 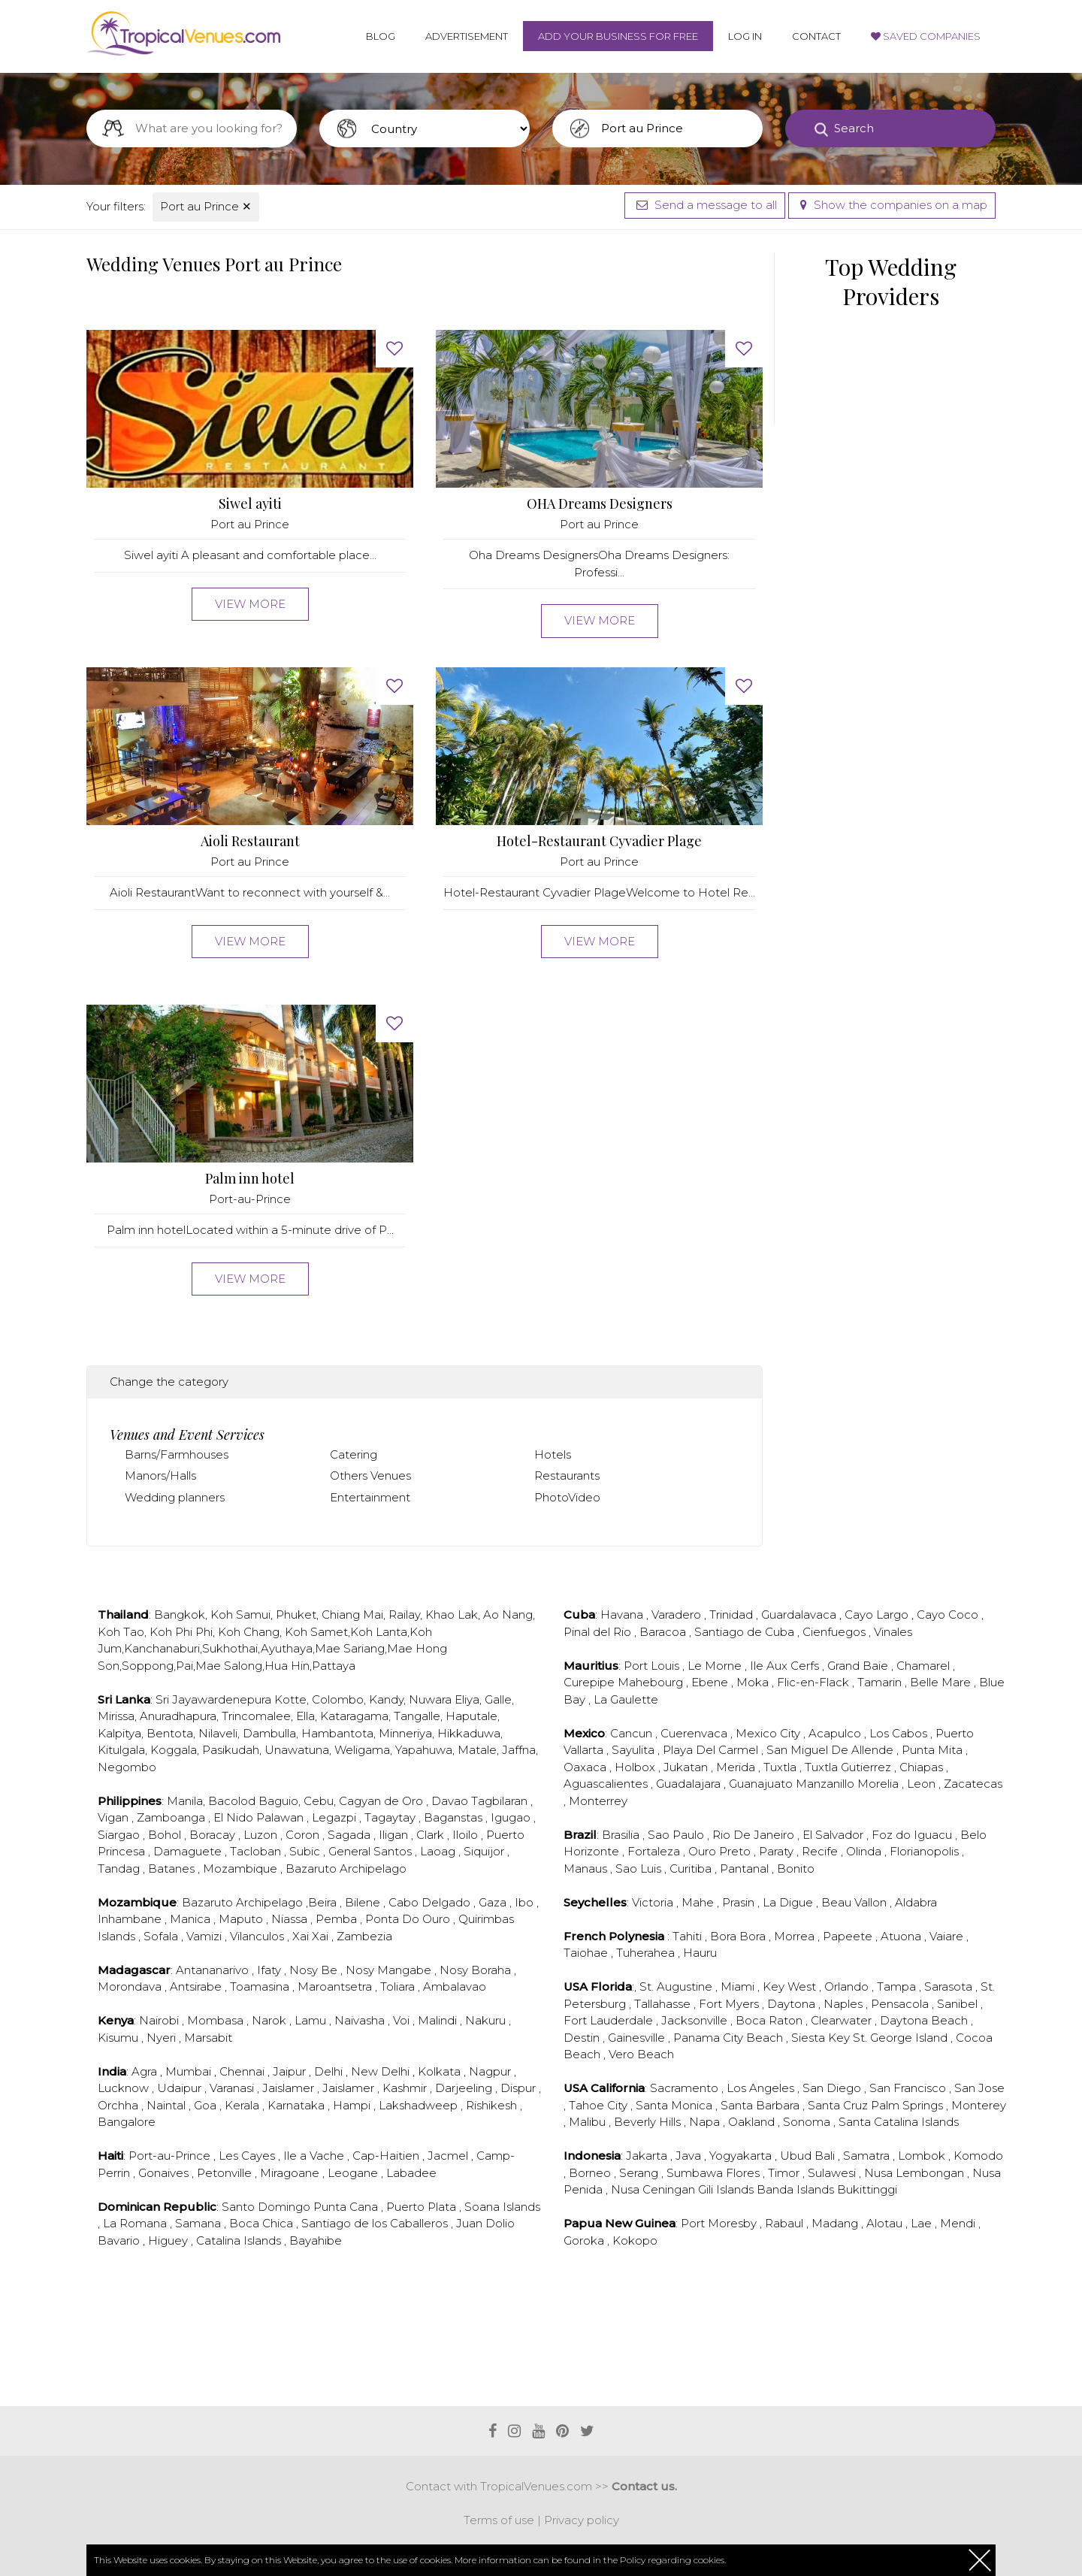 I want to click on Petonville, so click(x=226, y=2173).